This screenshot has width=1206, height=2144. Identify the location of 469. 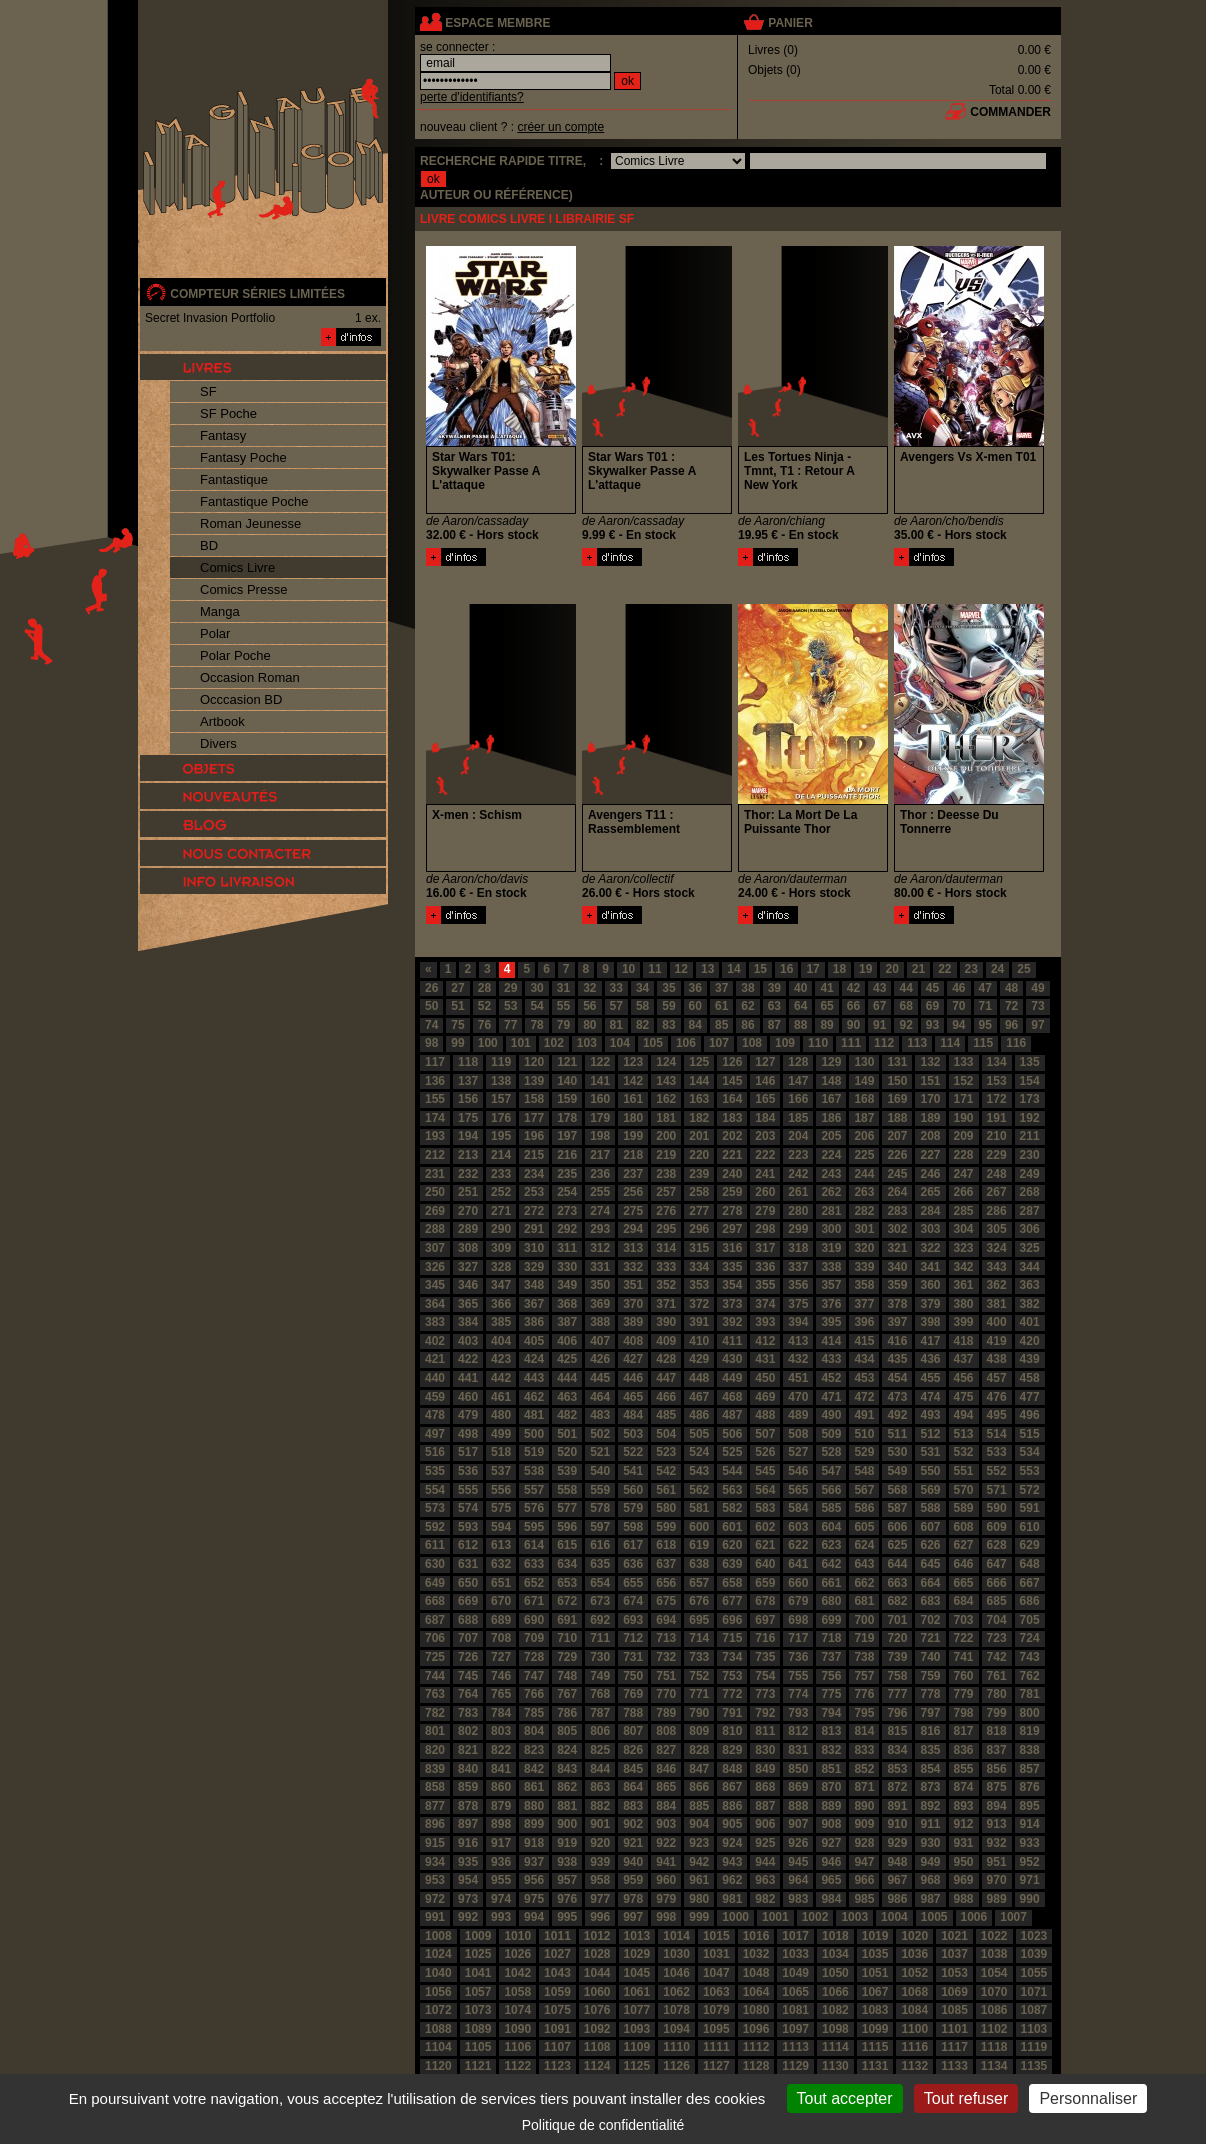
(765, 1397).